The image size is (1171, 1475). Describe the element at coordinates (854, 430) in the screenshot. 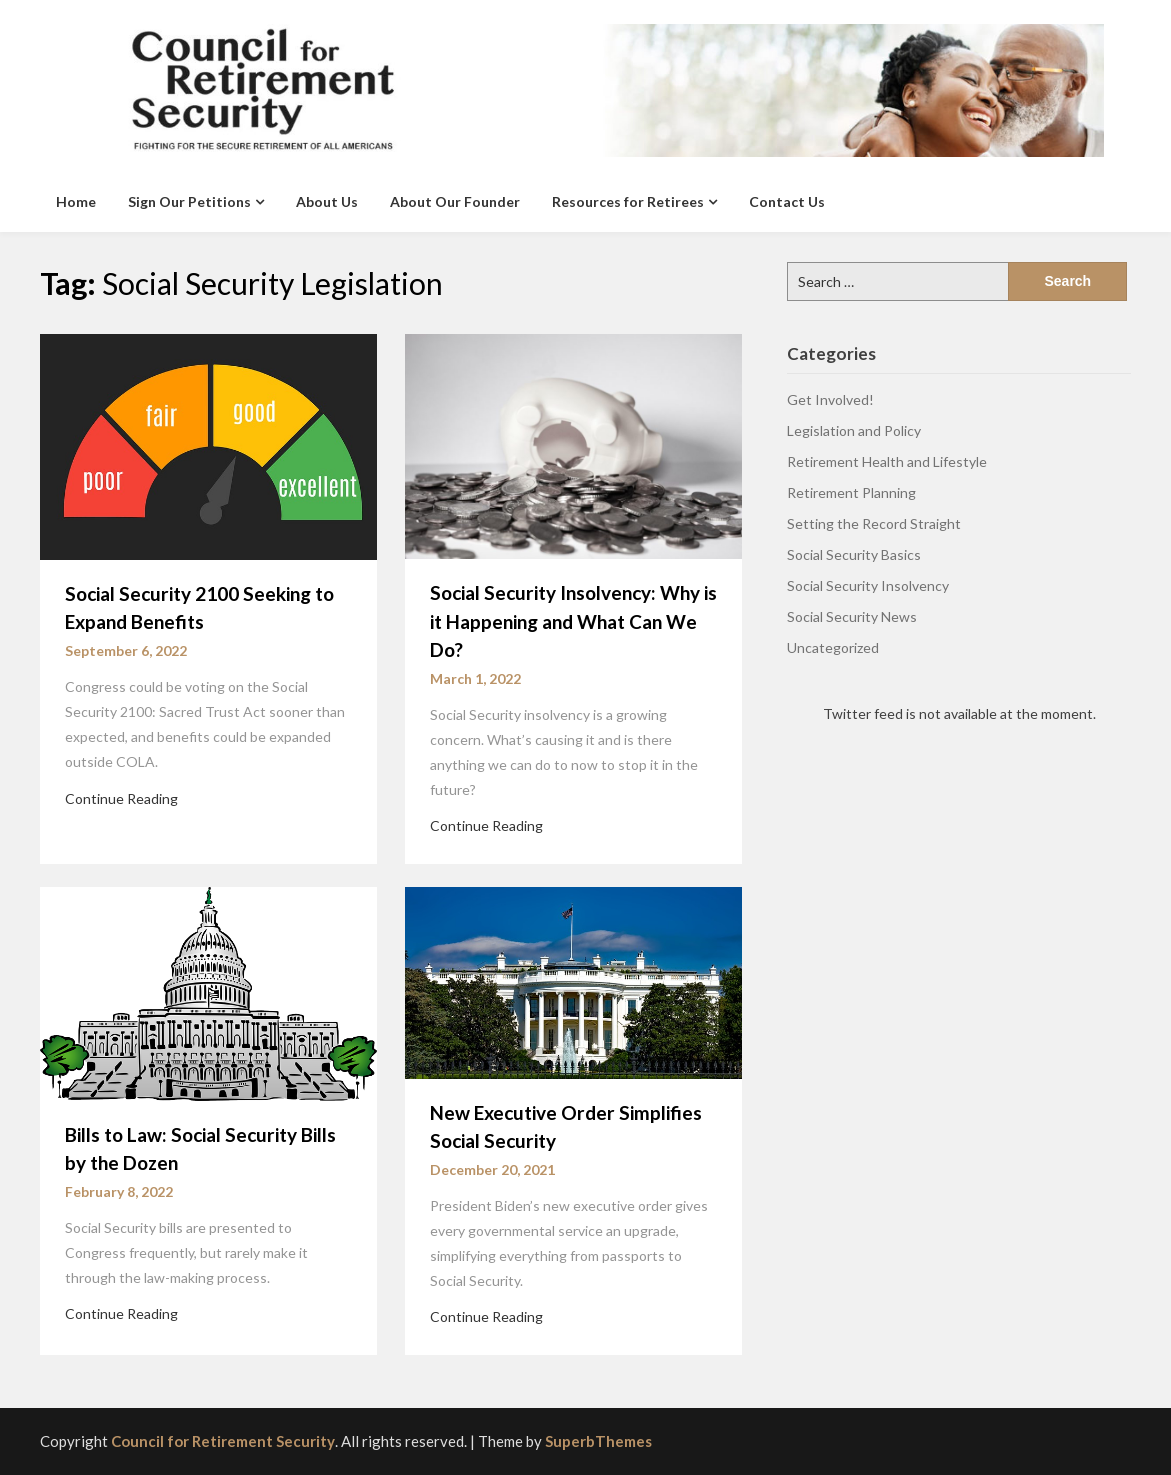

I see `Legislation and Policy` at that location.